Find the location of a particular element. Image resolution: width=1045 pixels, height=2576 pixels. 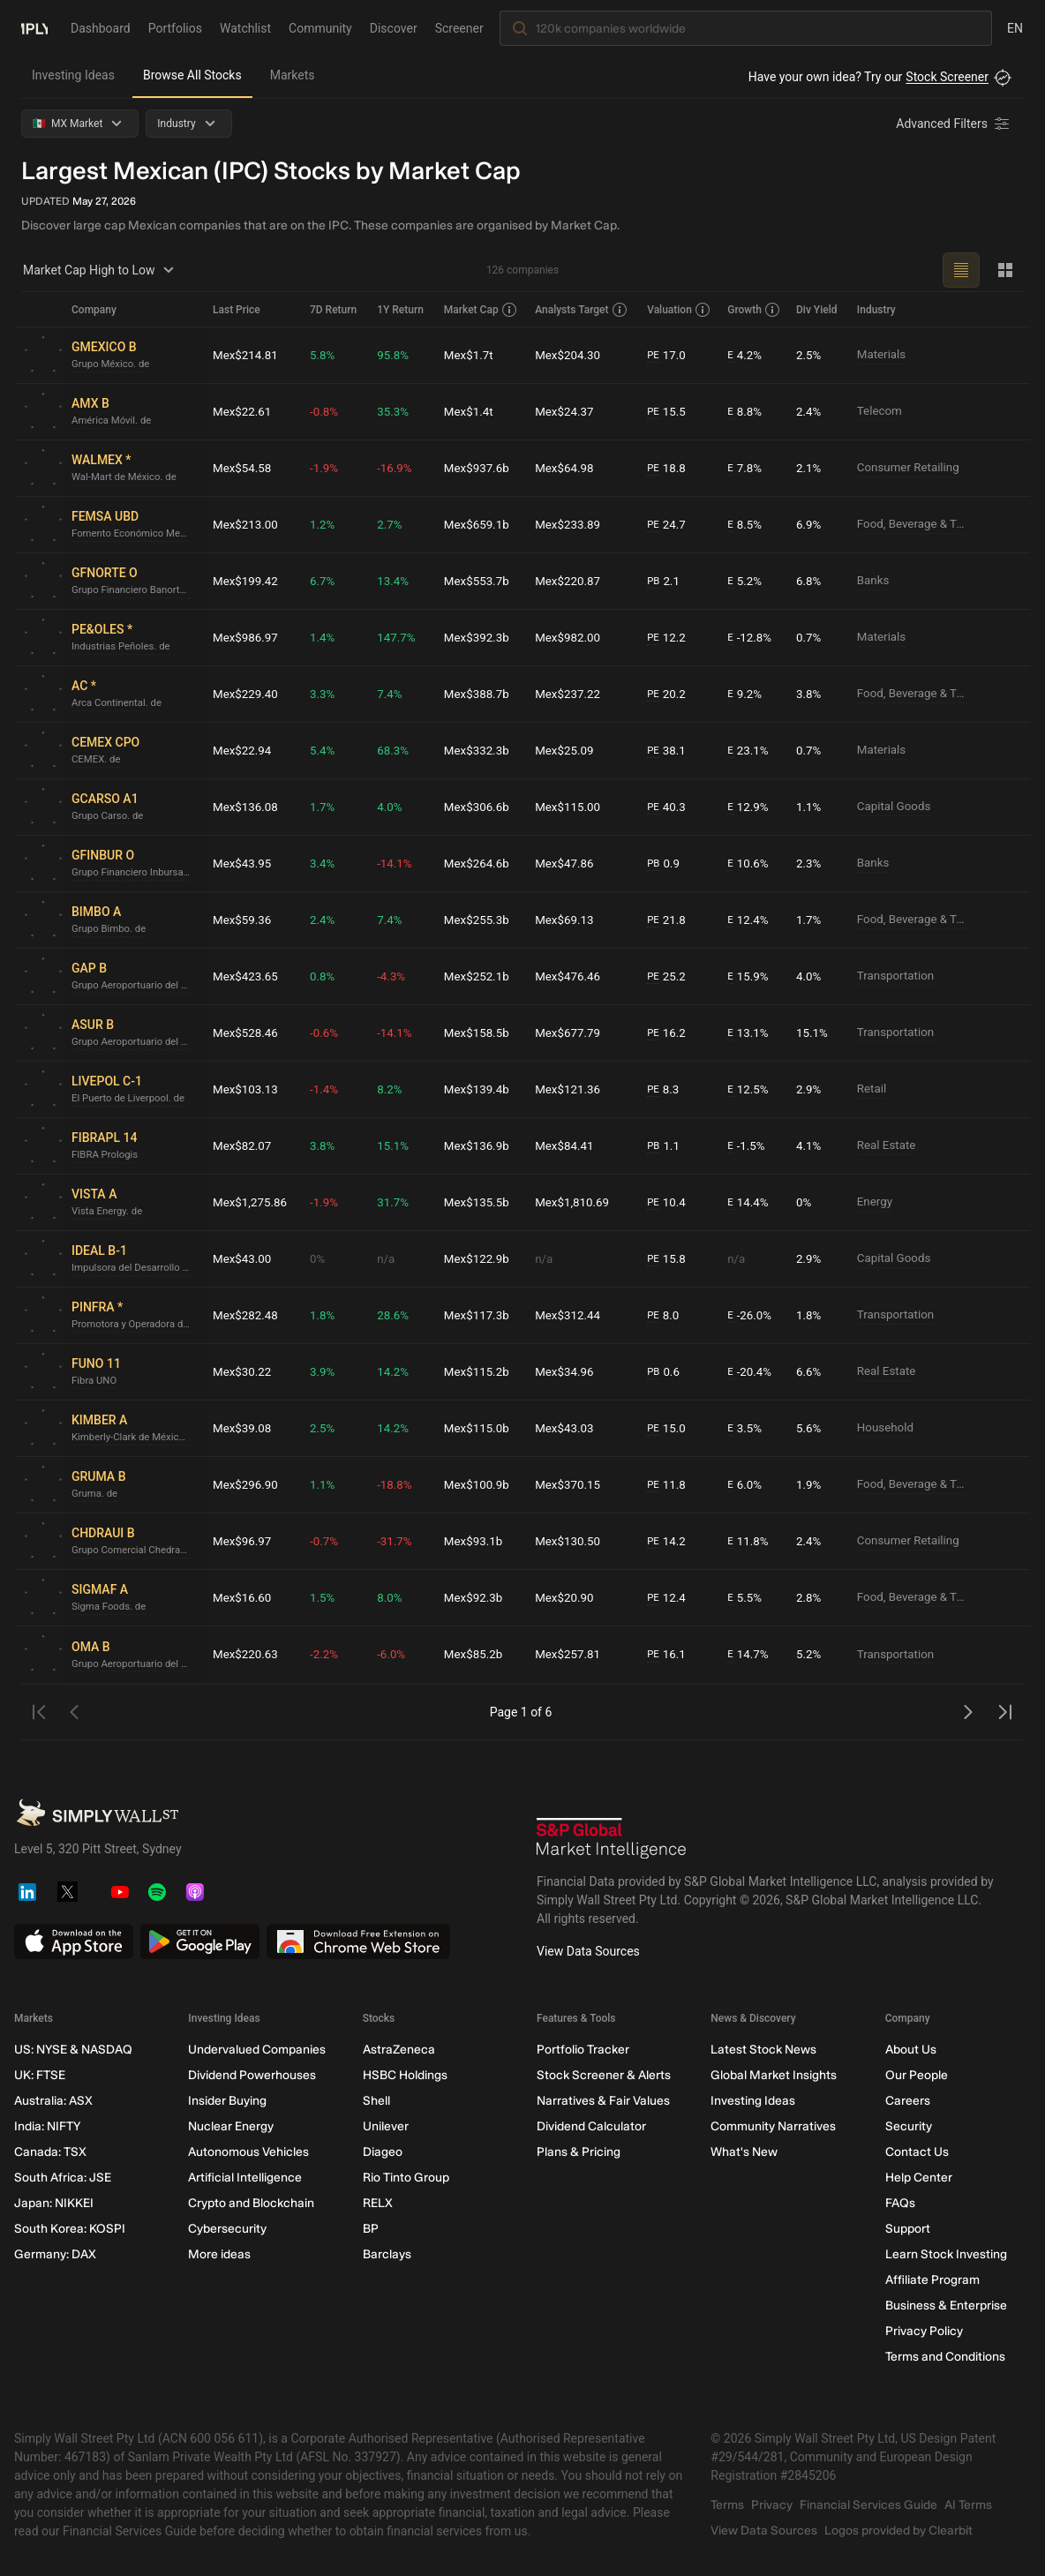

Learn Stock Investing is located at coordinates (946, 2254).